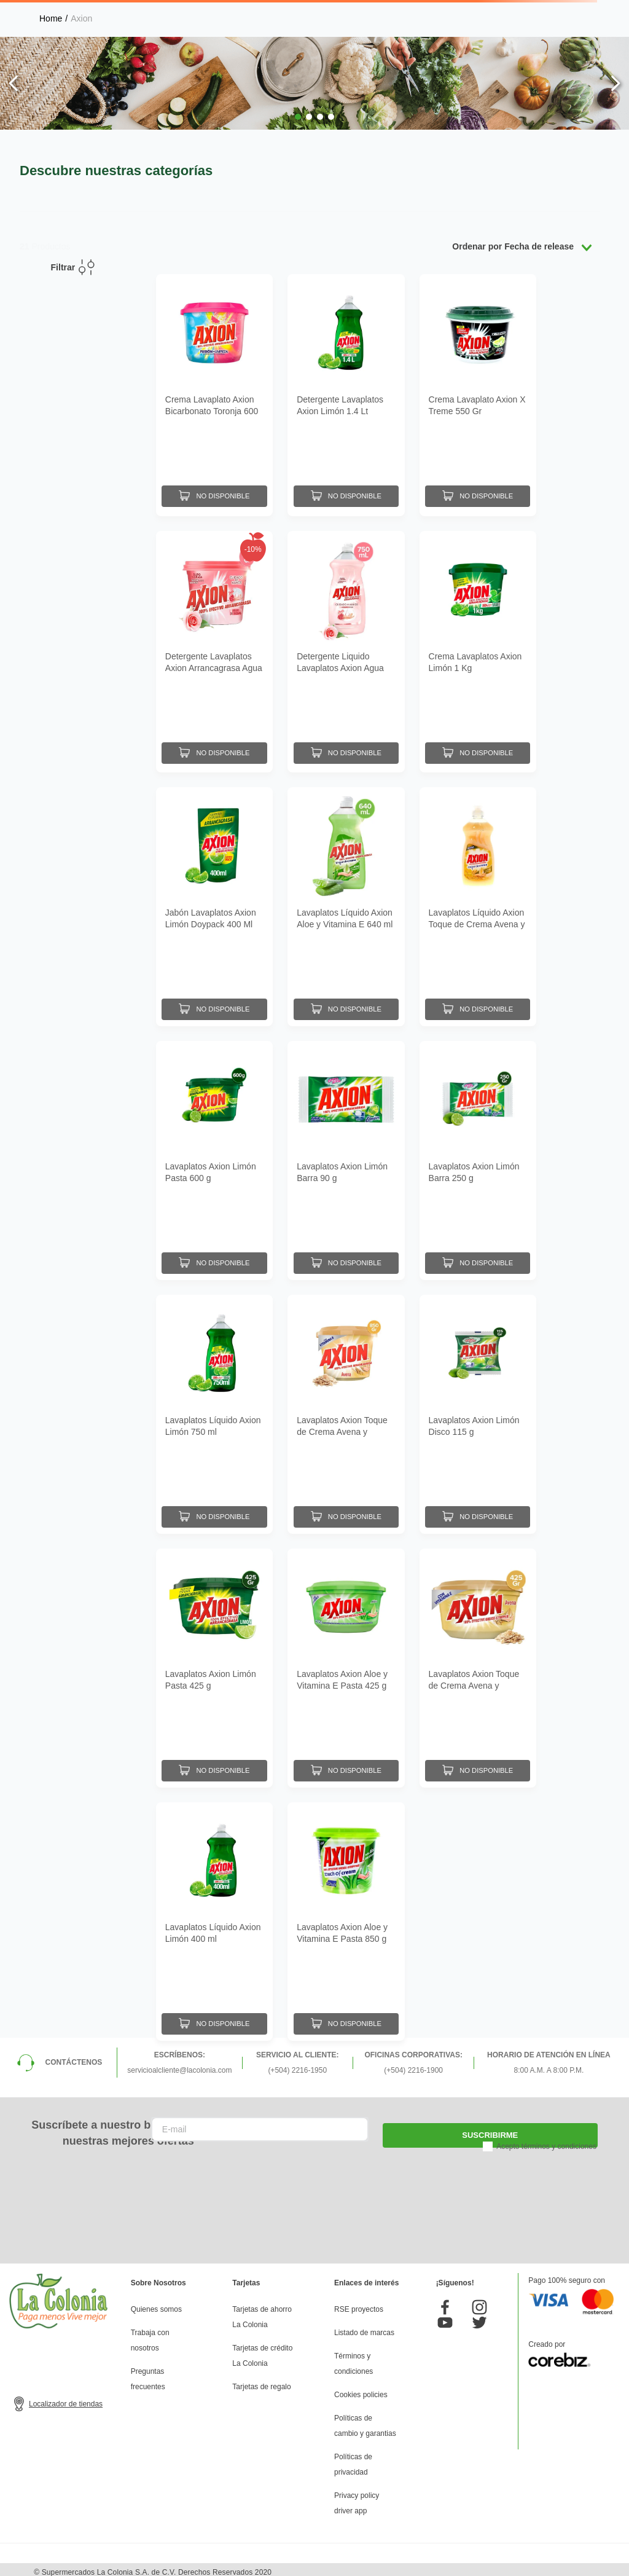  Describe the element at coordinates (214, 901) in the screenshot. I see `[Jabón Lavaplatos Axion Limón Doypack 400 Ml]` at that location.